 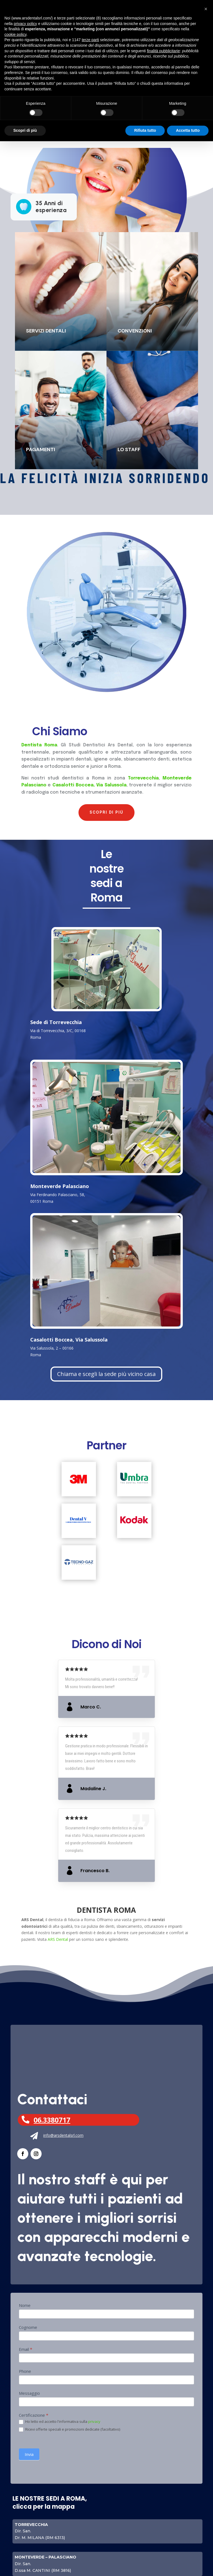 I want to click on cookie policy [button], so click(x=15, y=34).